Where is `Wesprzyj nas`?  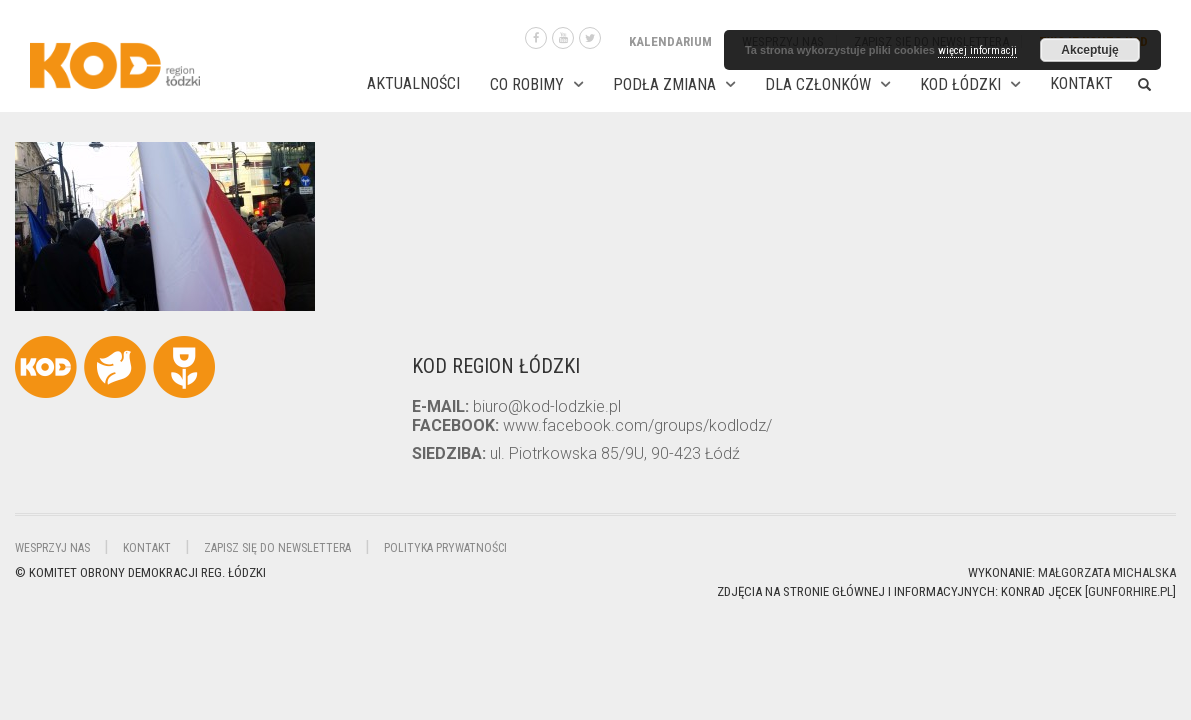 Wesprzyj nas is located at coordinates (52, 548).